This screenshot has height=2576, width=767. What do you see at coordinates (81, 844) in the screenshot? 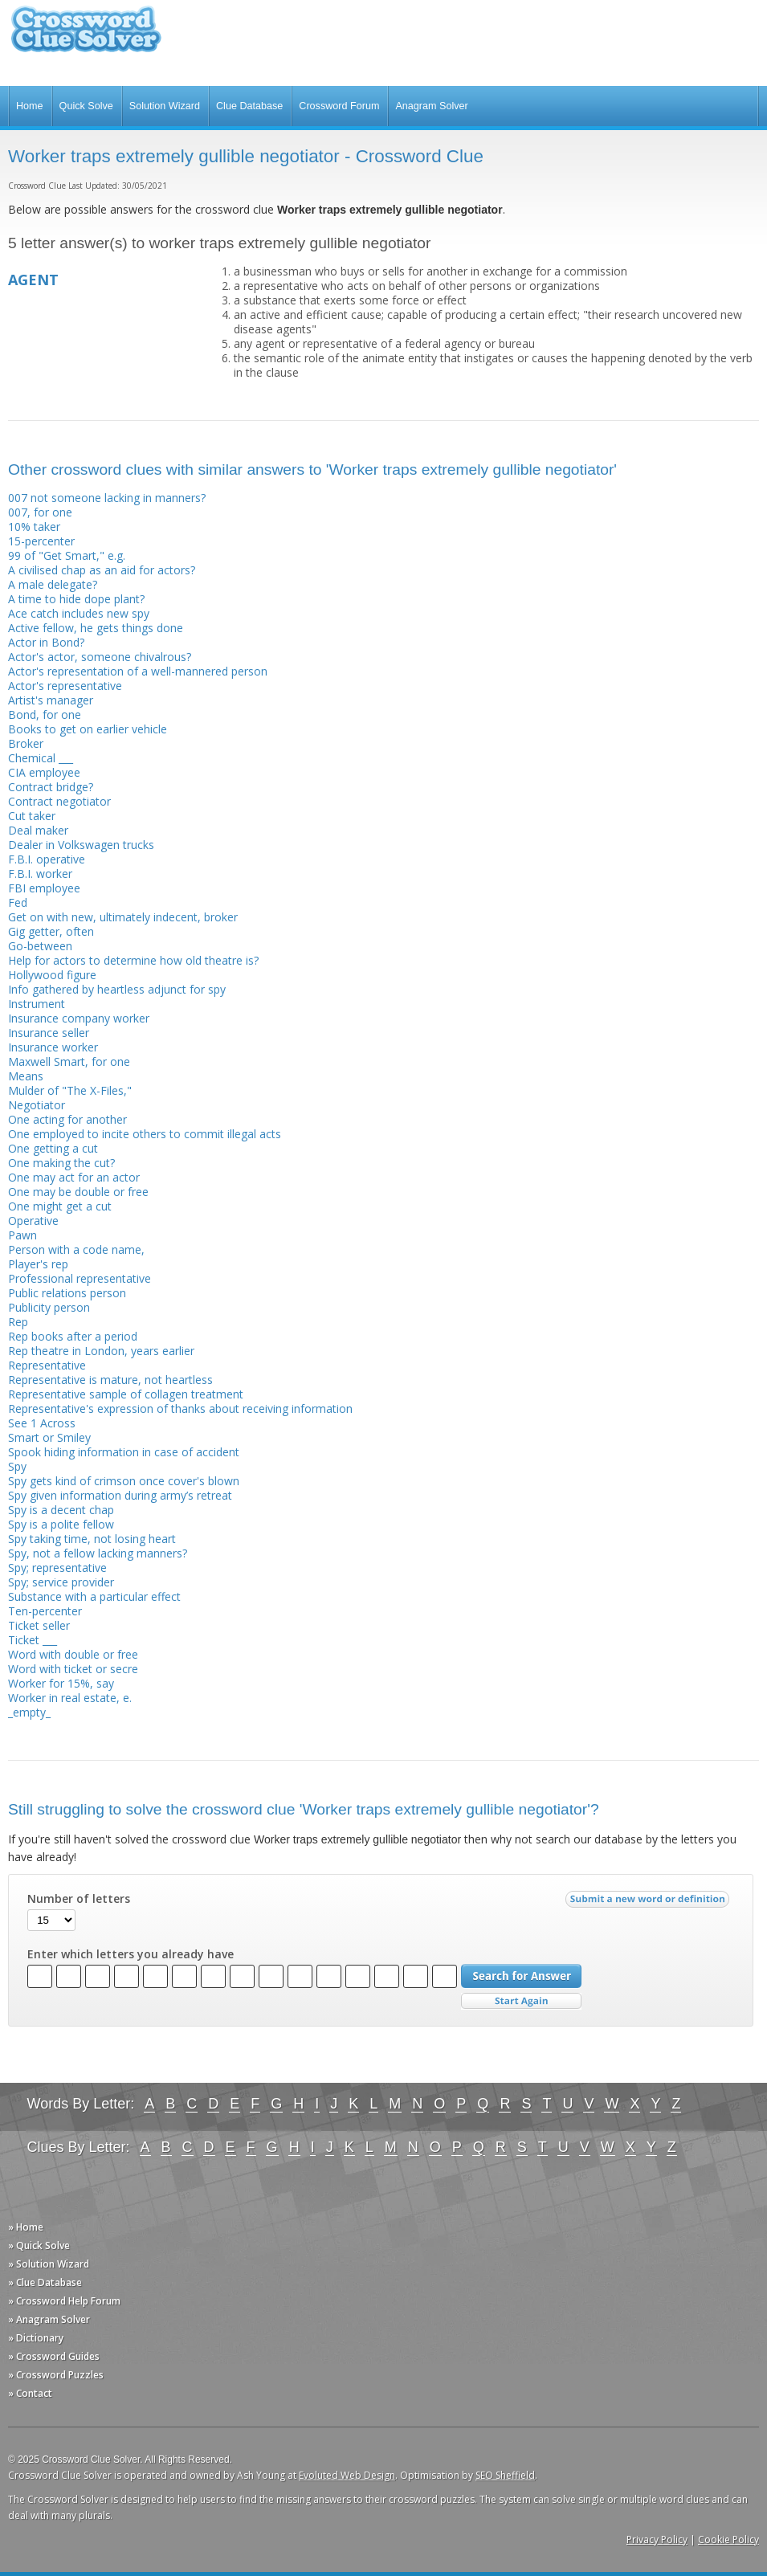
I see `Dealer in Volkswagen trucks` at bounding box center [81, 844].